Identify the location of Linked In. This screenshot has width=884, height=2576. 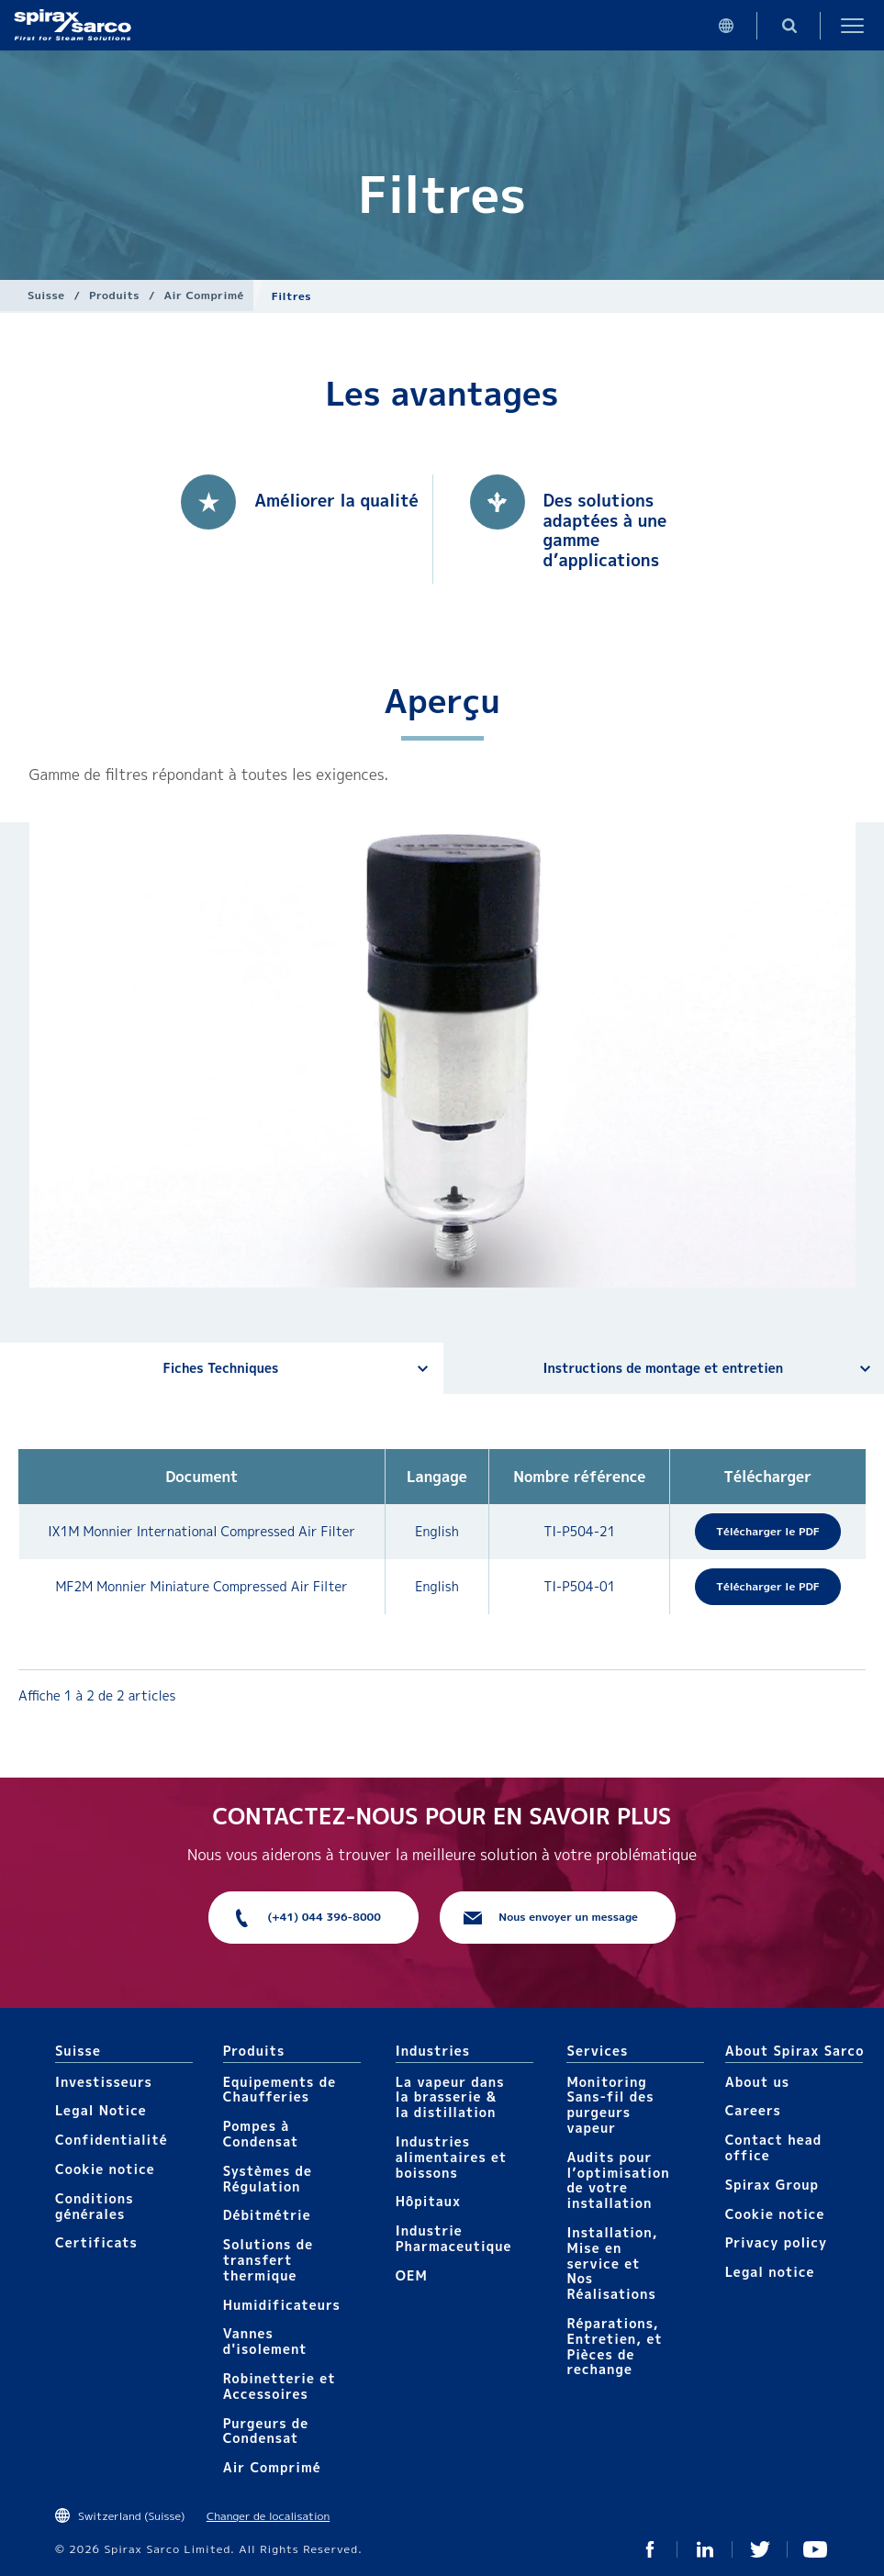
(705, 2549).